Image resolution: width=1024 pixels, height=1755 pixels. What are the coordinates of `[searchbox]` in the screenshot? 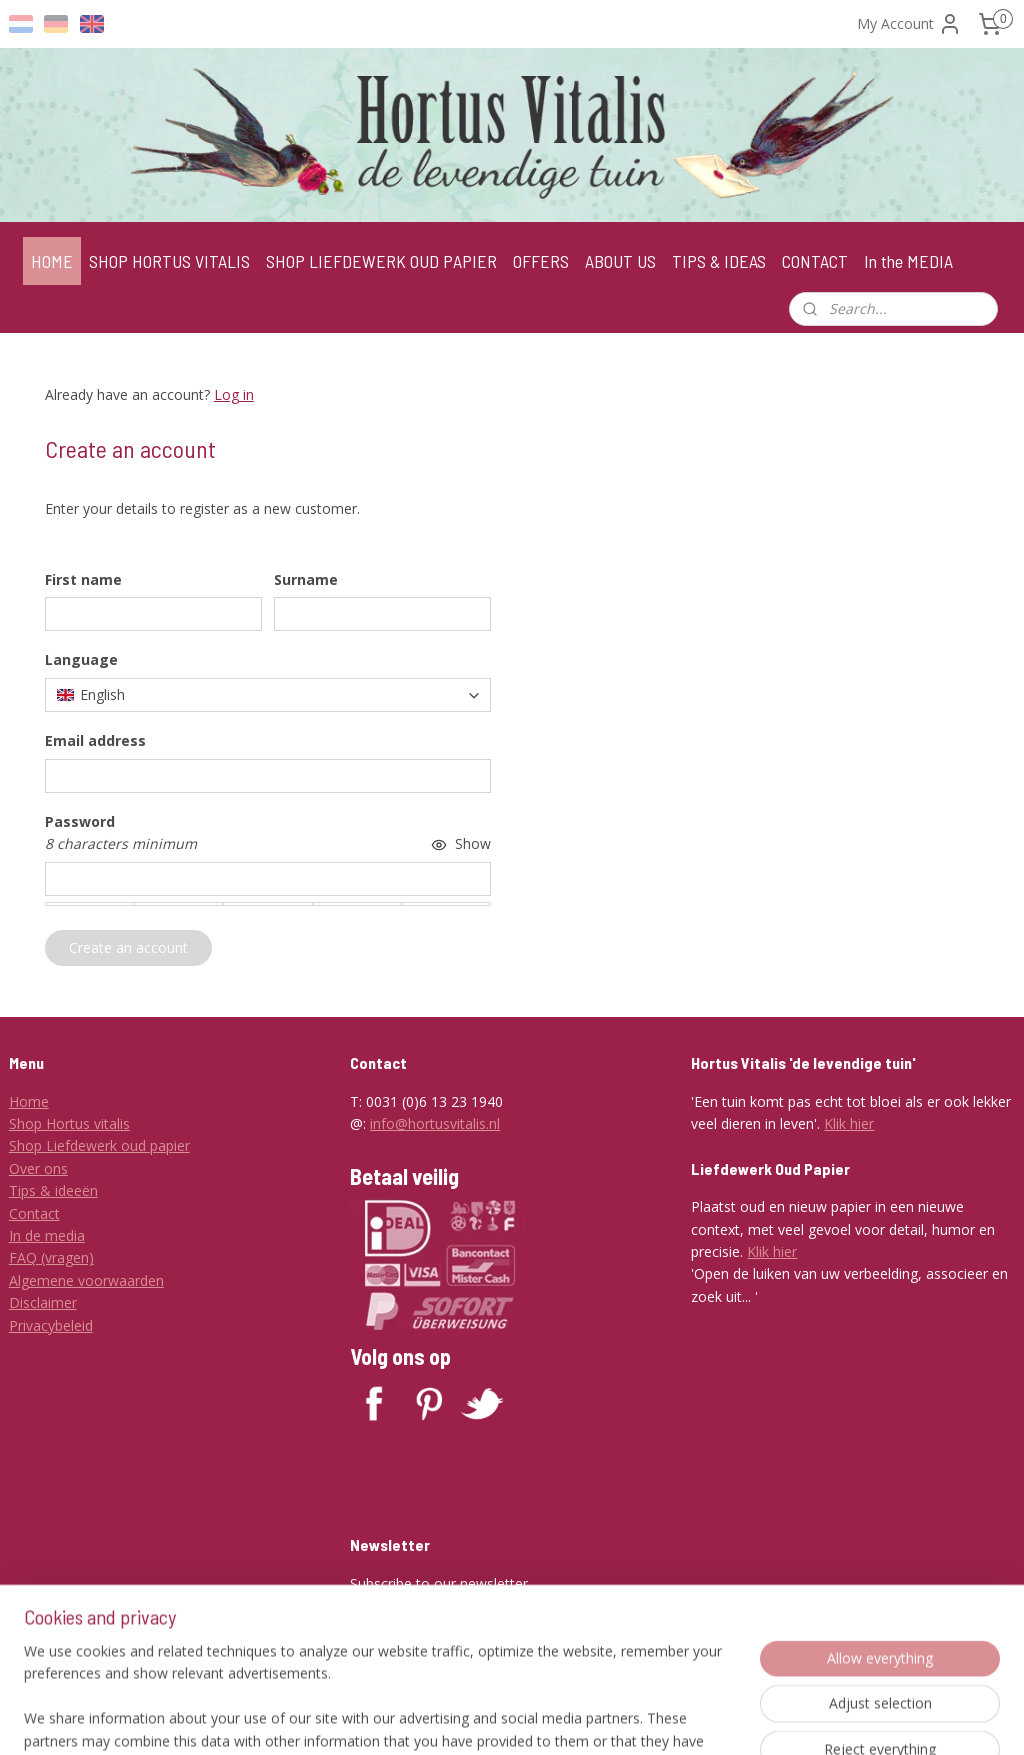 It's located at (268, 695).